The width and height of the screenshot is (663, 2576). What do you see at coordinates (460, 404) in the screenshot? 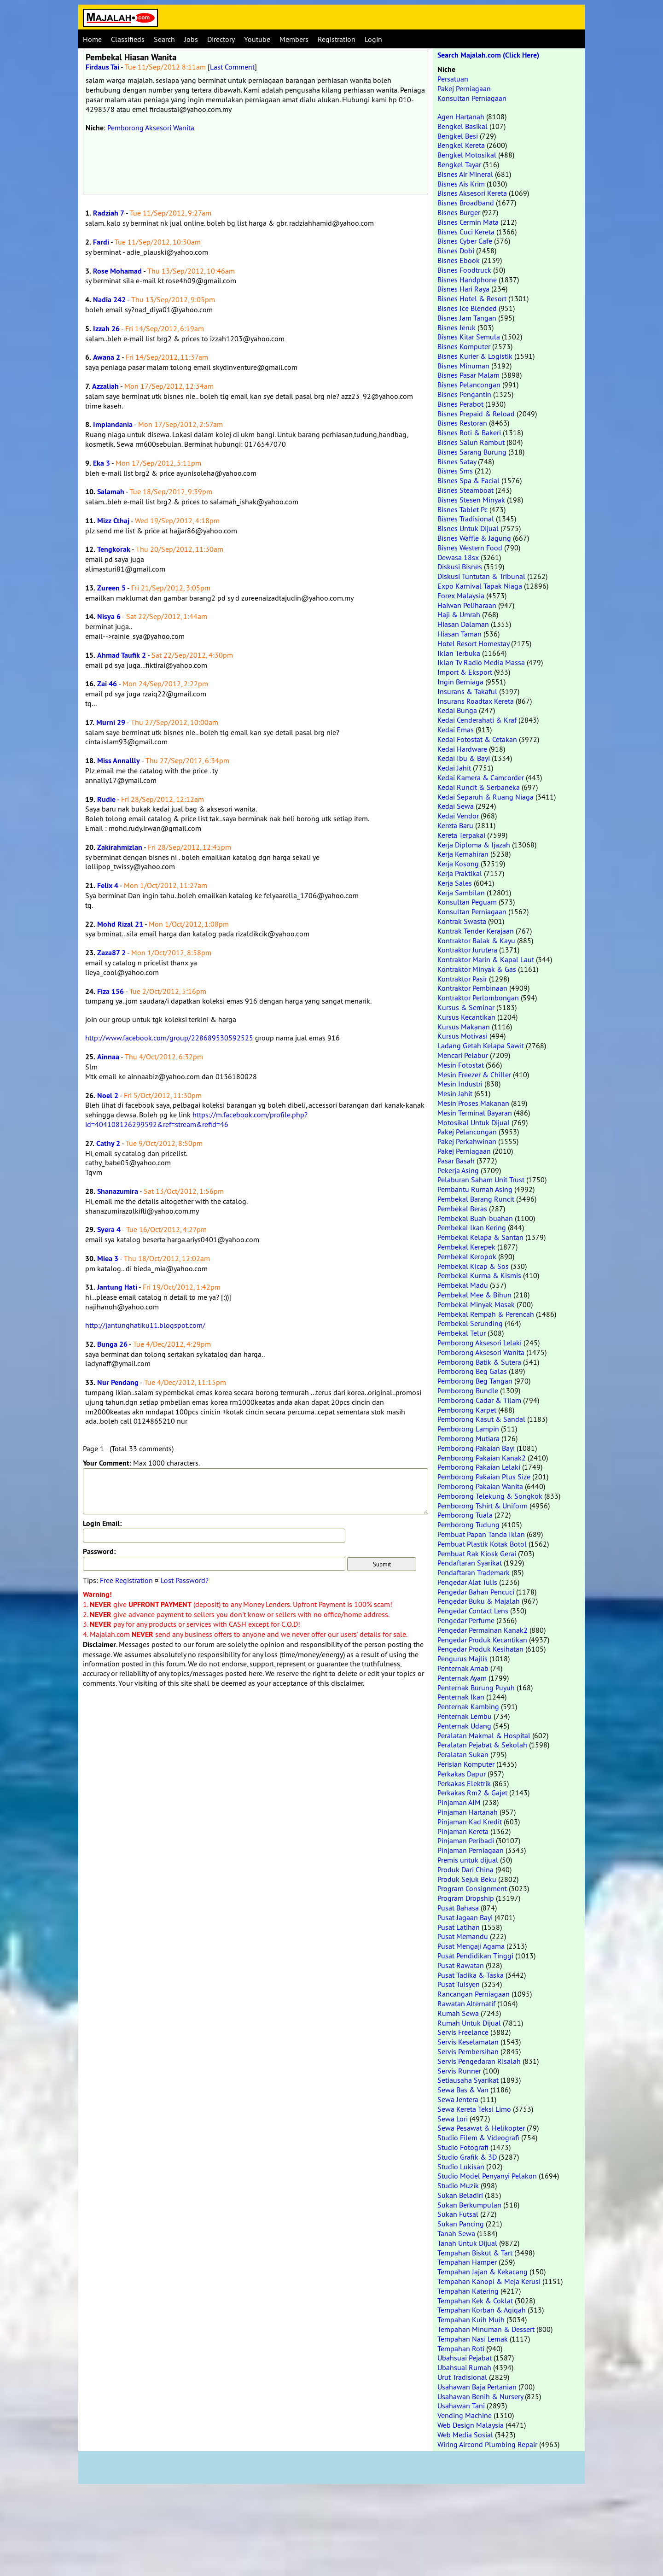
I see `Bisnes Perabot` at bounding box center [460, 404].